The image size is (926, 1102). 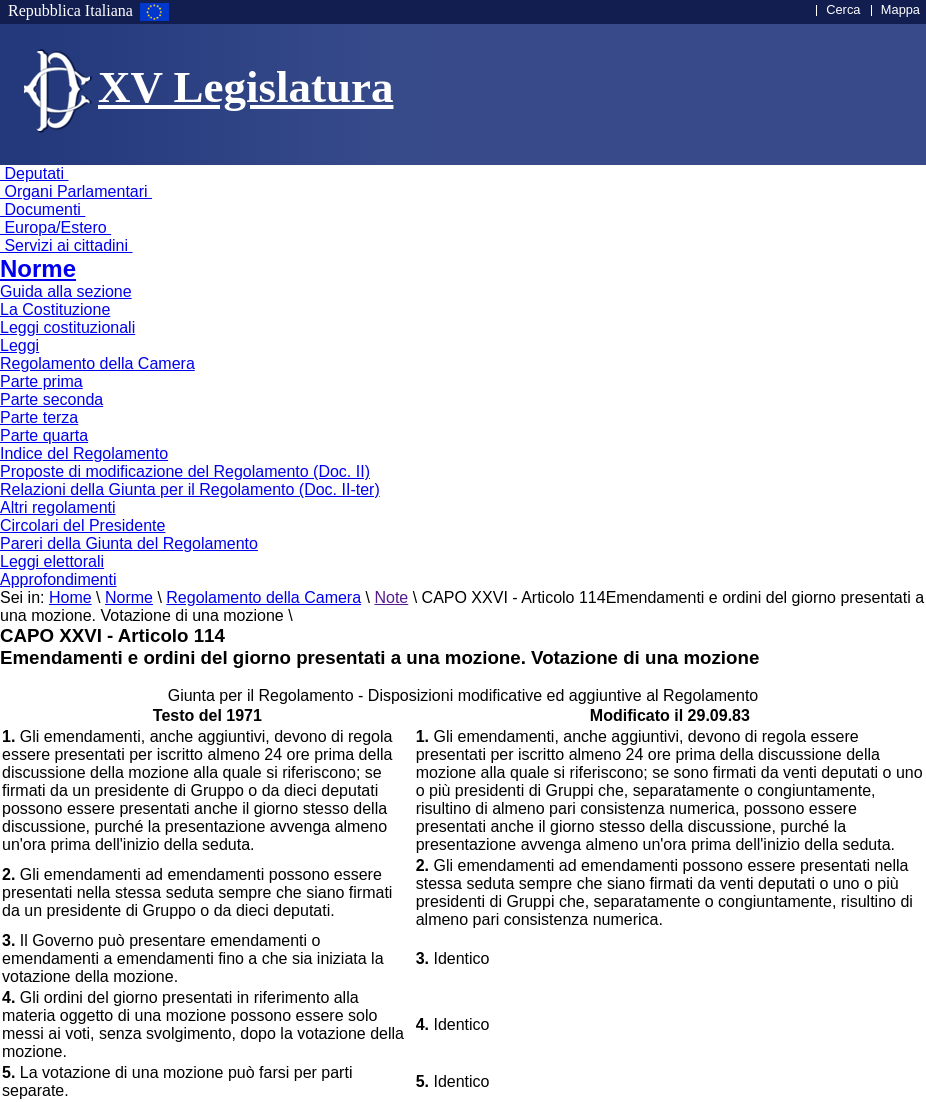 I want to click on Norme, so click(x=38, y=268).